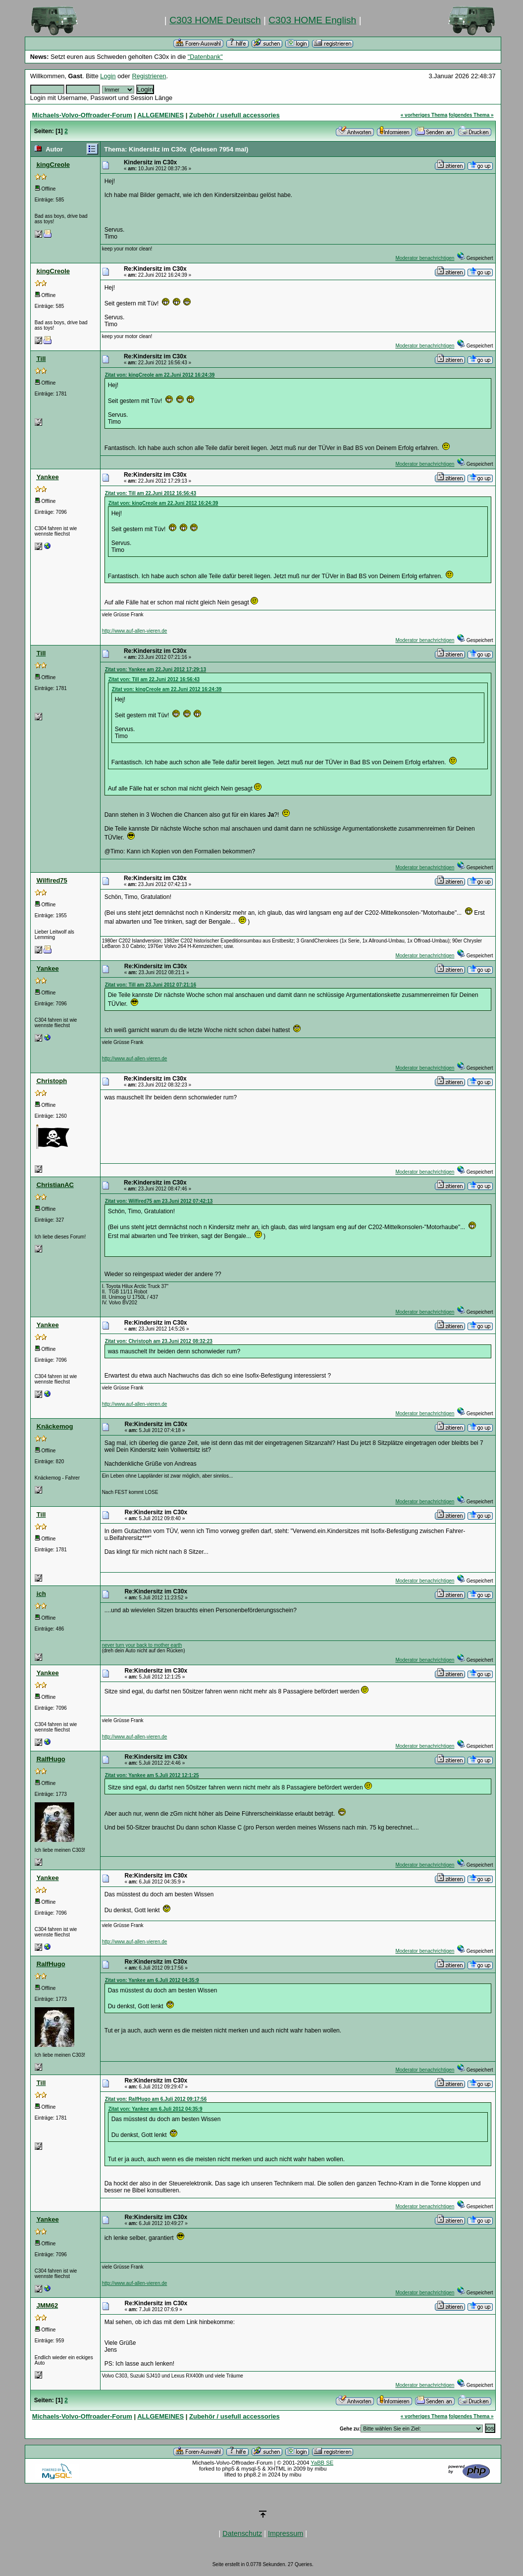 This screenshot has width=523, height=2576. Describe the element at coordinates (134, 631) in the screenshot. I see `http://www.auf-allen-vieren.de` at that location.